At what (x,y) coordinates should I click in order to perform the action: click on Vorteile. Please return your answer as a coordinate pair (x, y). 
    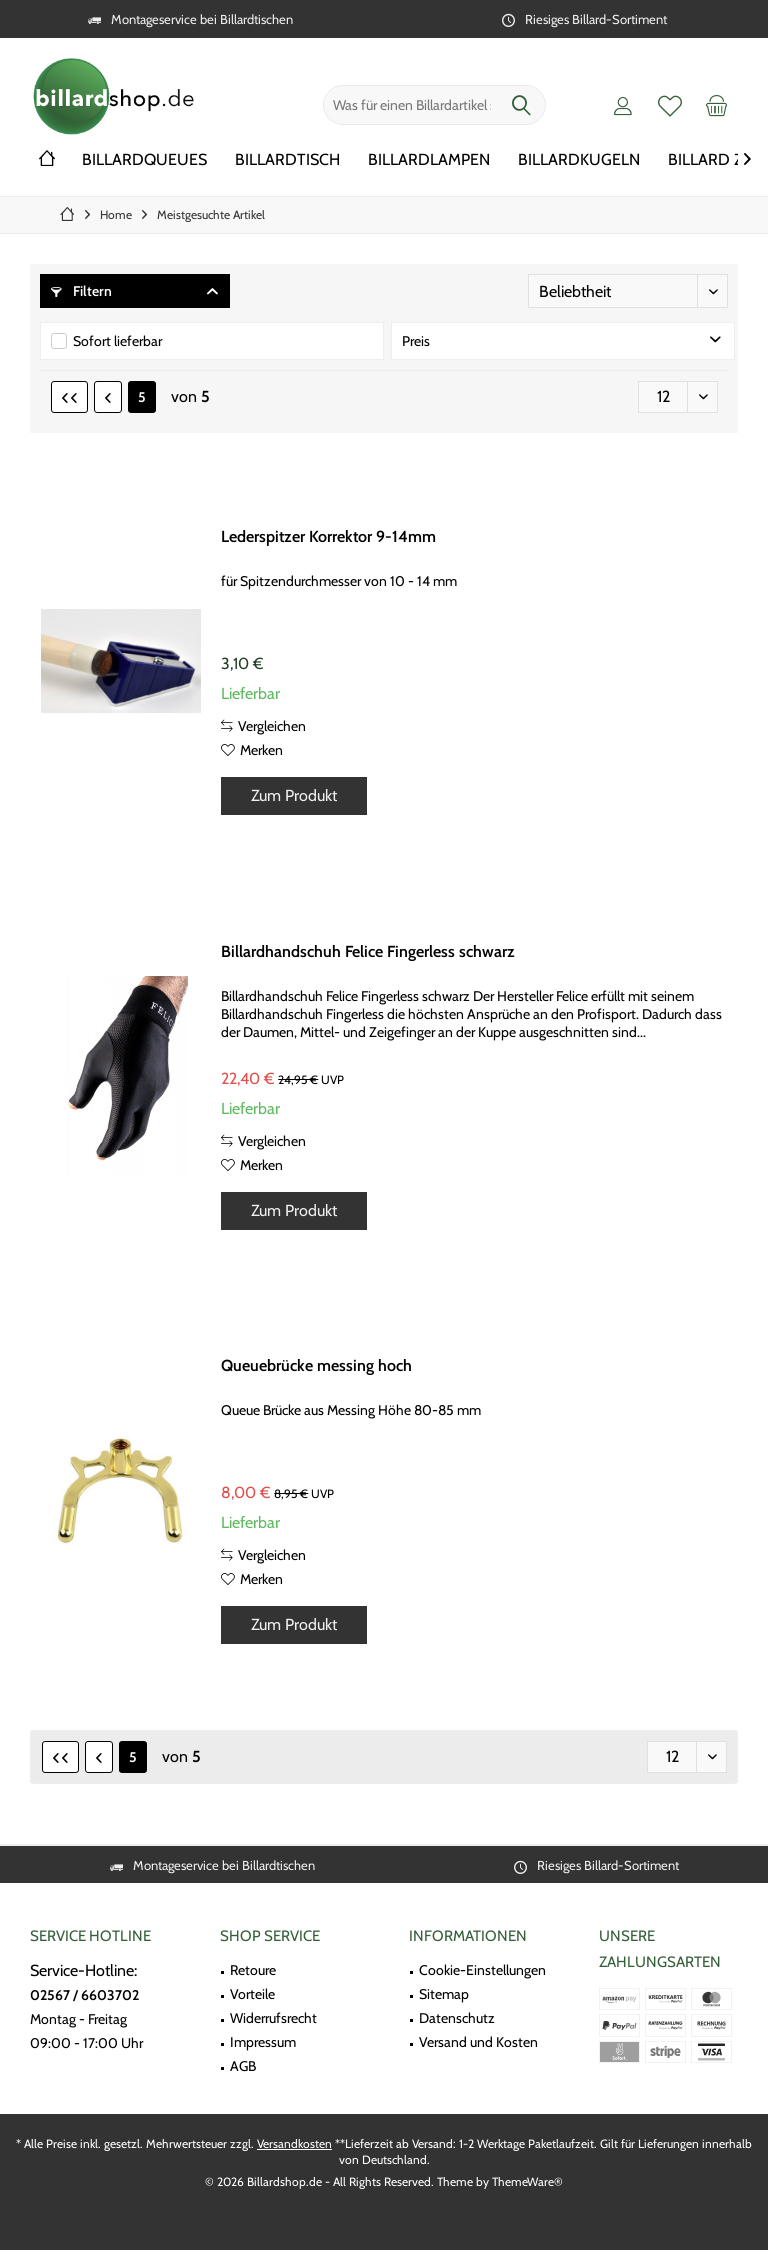
    Looking at the image, I should click on (252, 1994).